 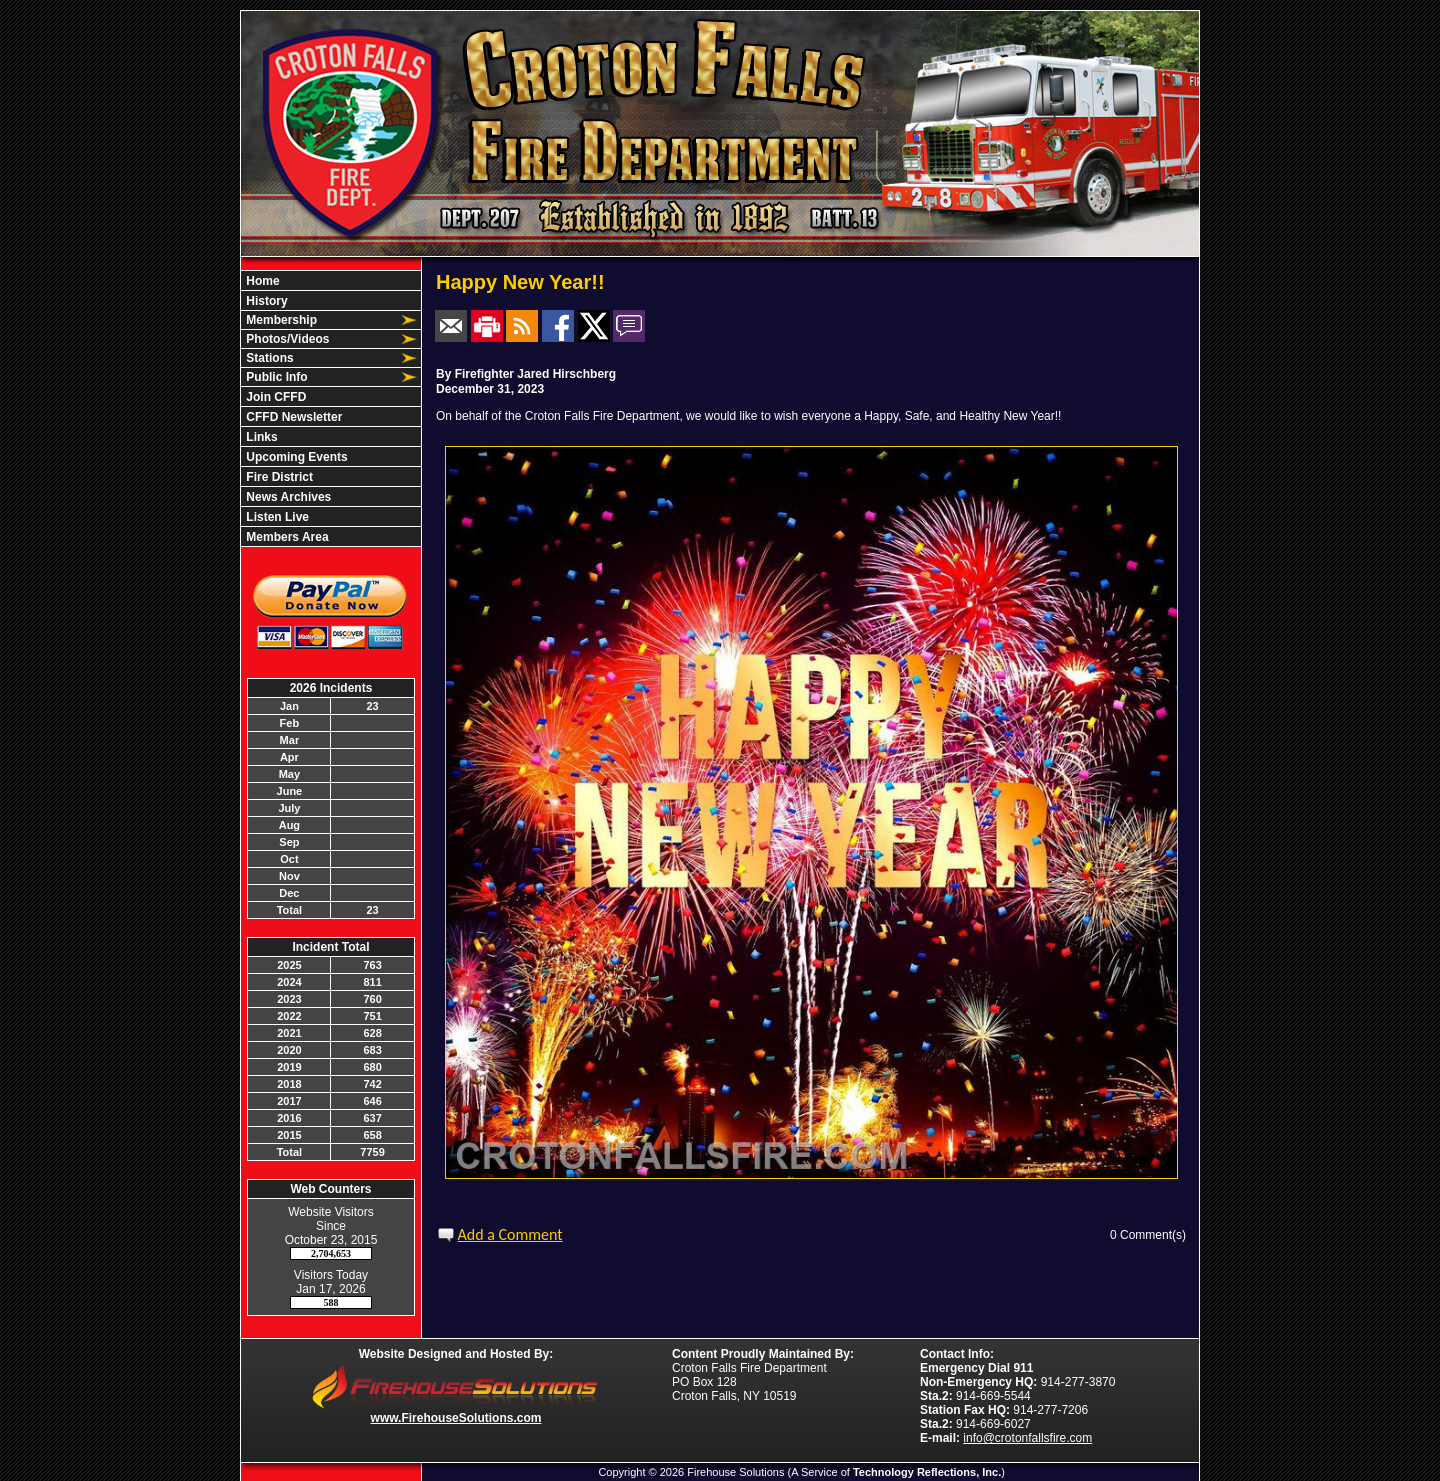 I want to click on Photos/Videos, so click(x=286, y=339).